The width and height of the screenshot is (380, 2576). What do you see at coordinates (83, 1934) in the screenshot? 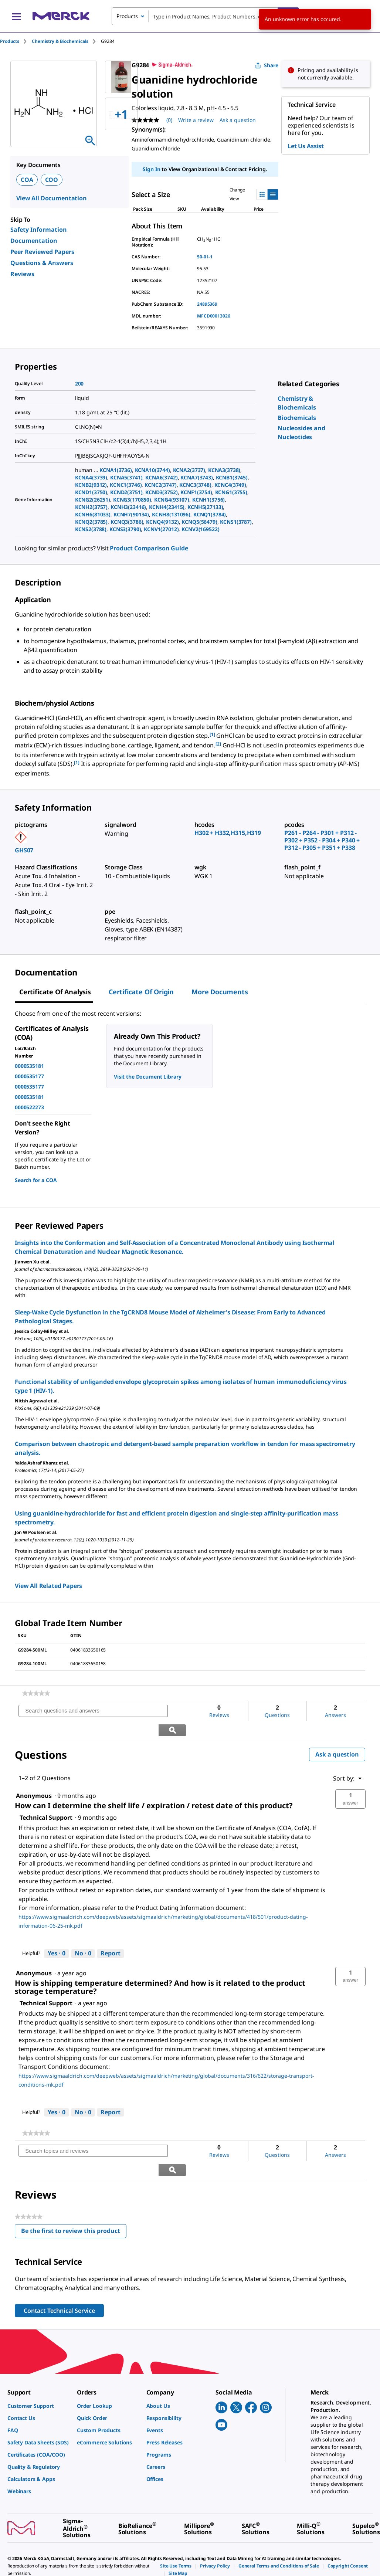
I see `[No: 0 people did not find this answer by Technical Support helpful.]` at bounding box center [83, 1934].